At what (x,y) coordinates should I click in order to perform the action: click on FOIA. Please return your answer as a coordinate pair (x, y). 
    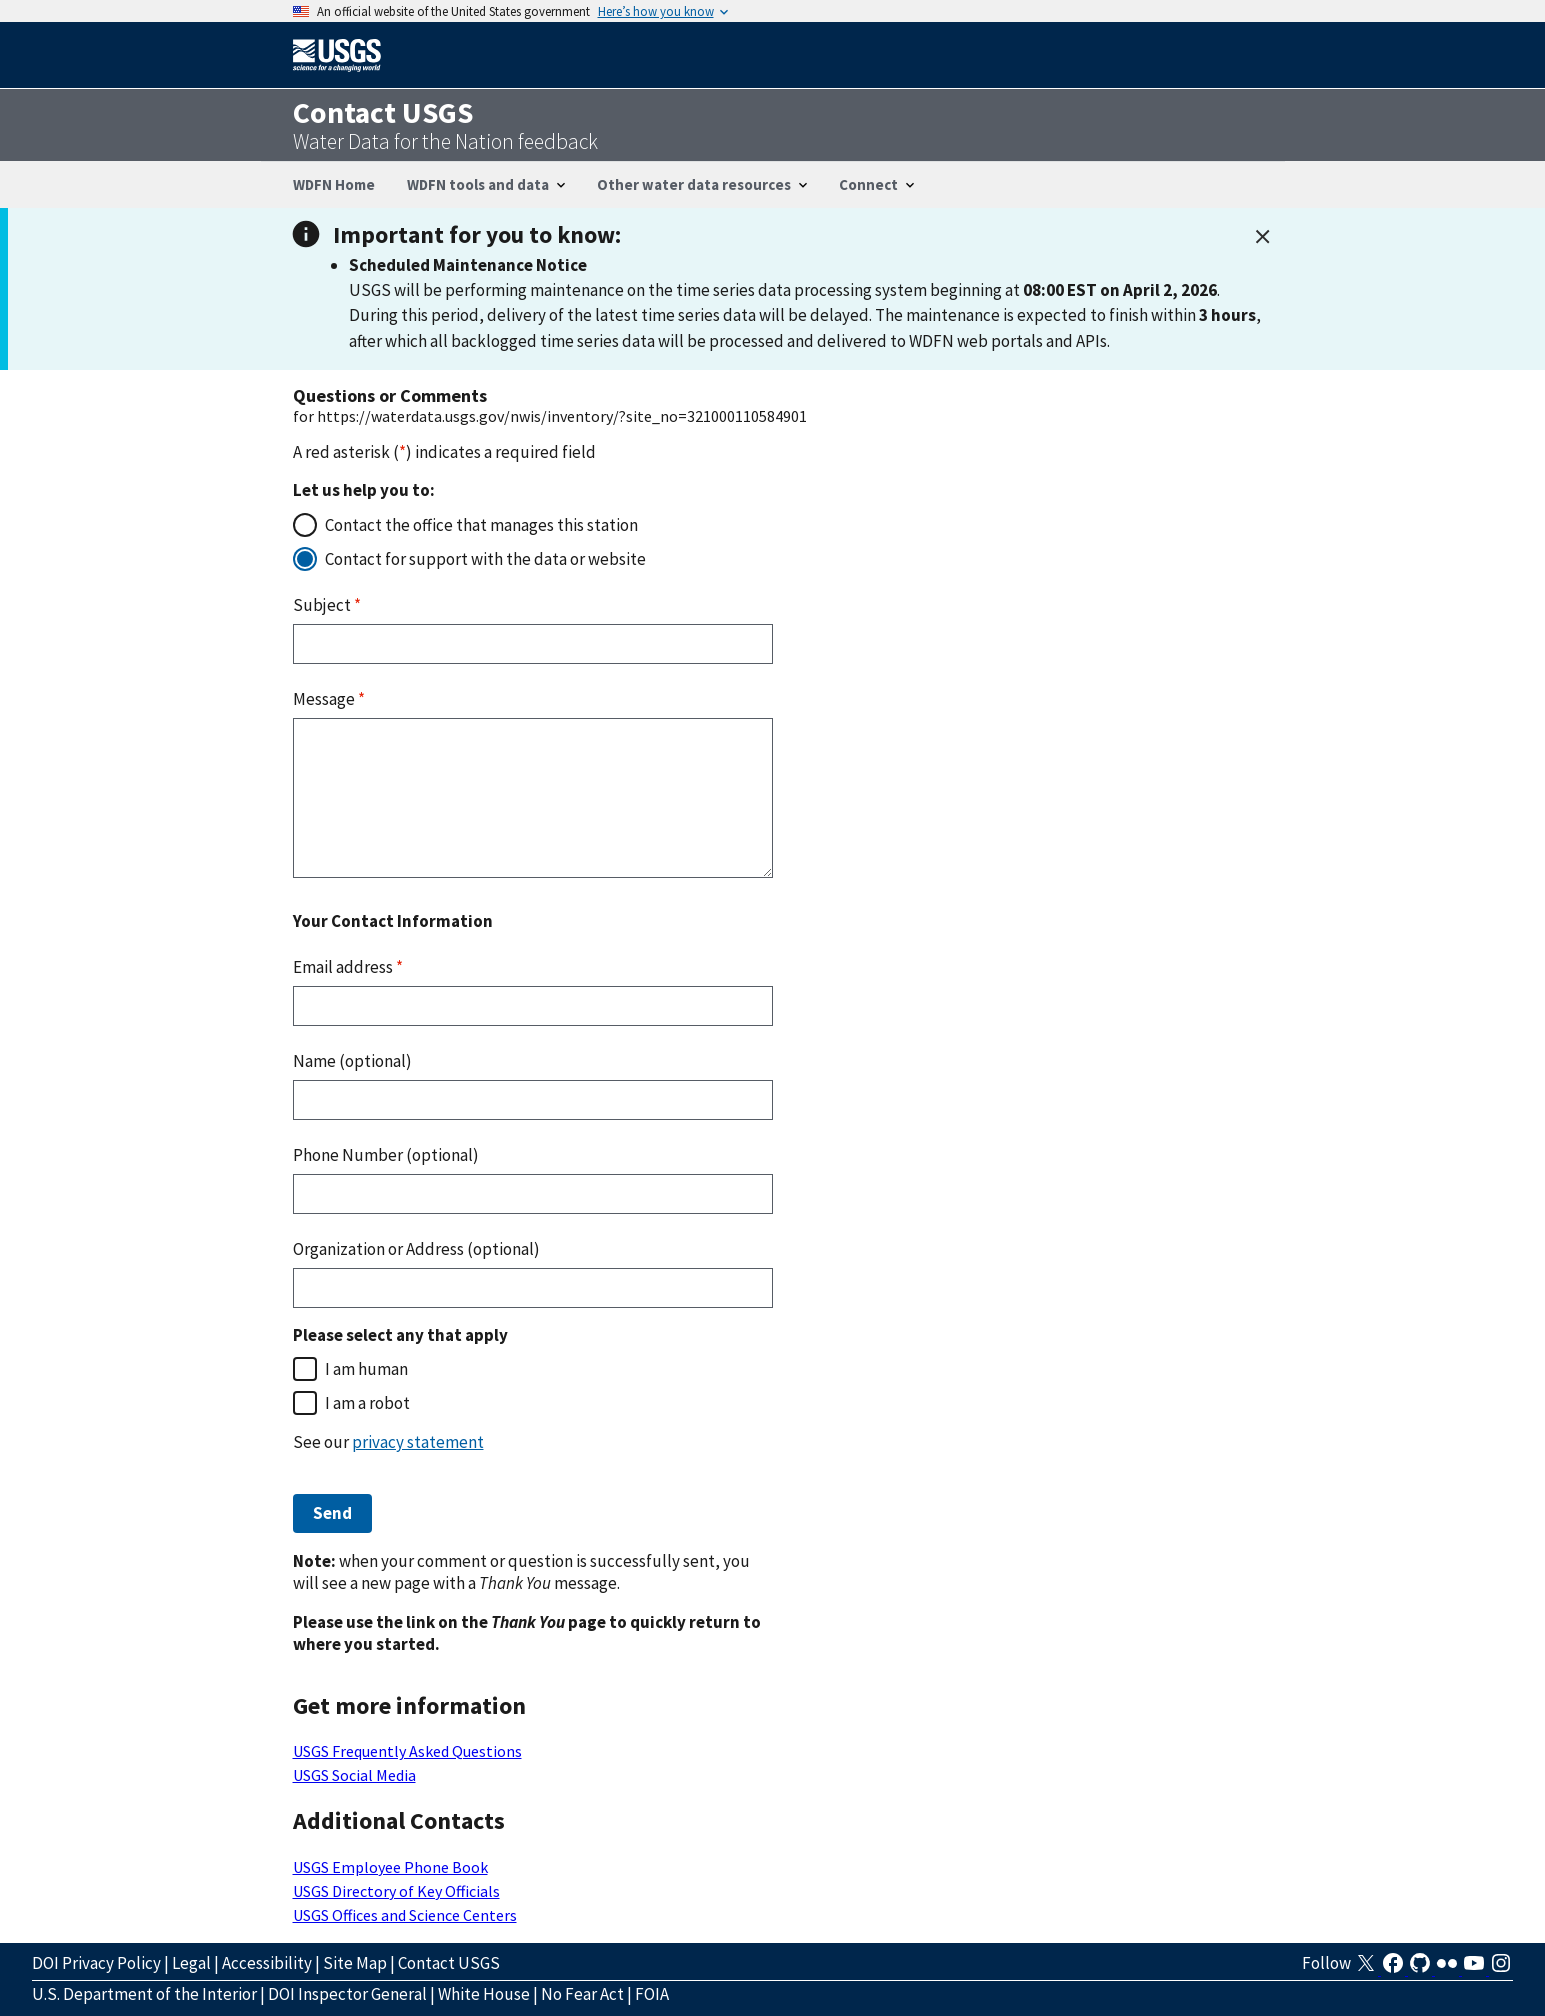
    Looking at the image, I should click on (652, 1994).